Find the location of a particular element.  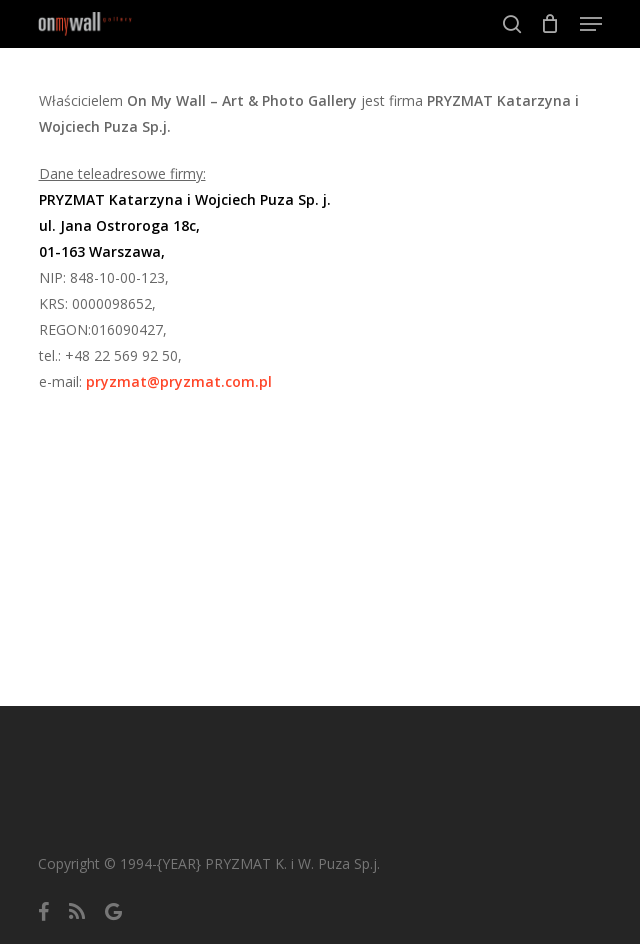

pryzmat is located at coordinates (179, 381).